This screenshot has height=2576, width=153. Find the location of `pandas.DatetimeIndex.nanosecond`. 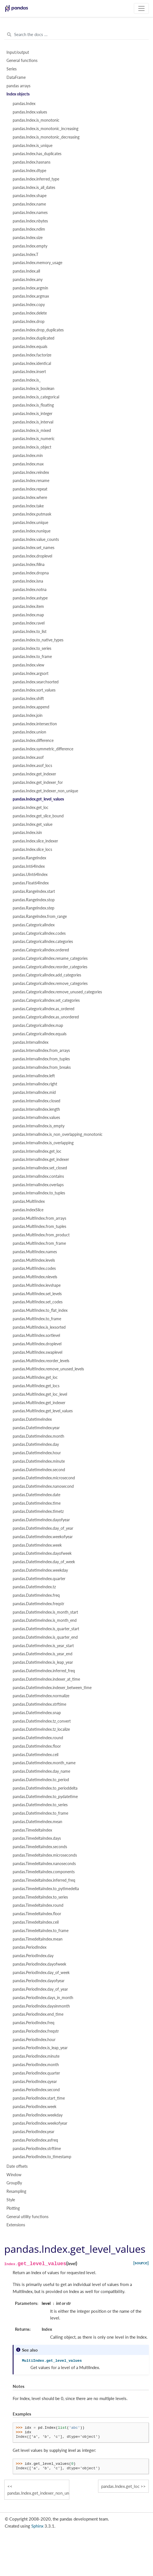

pandas.DatetimeIndex.nanosecond is located at coordinates (43, 1486).